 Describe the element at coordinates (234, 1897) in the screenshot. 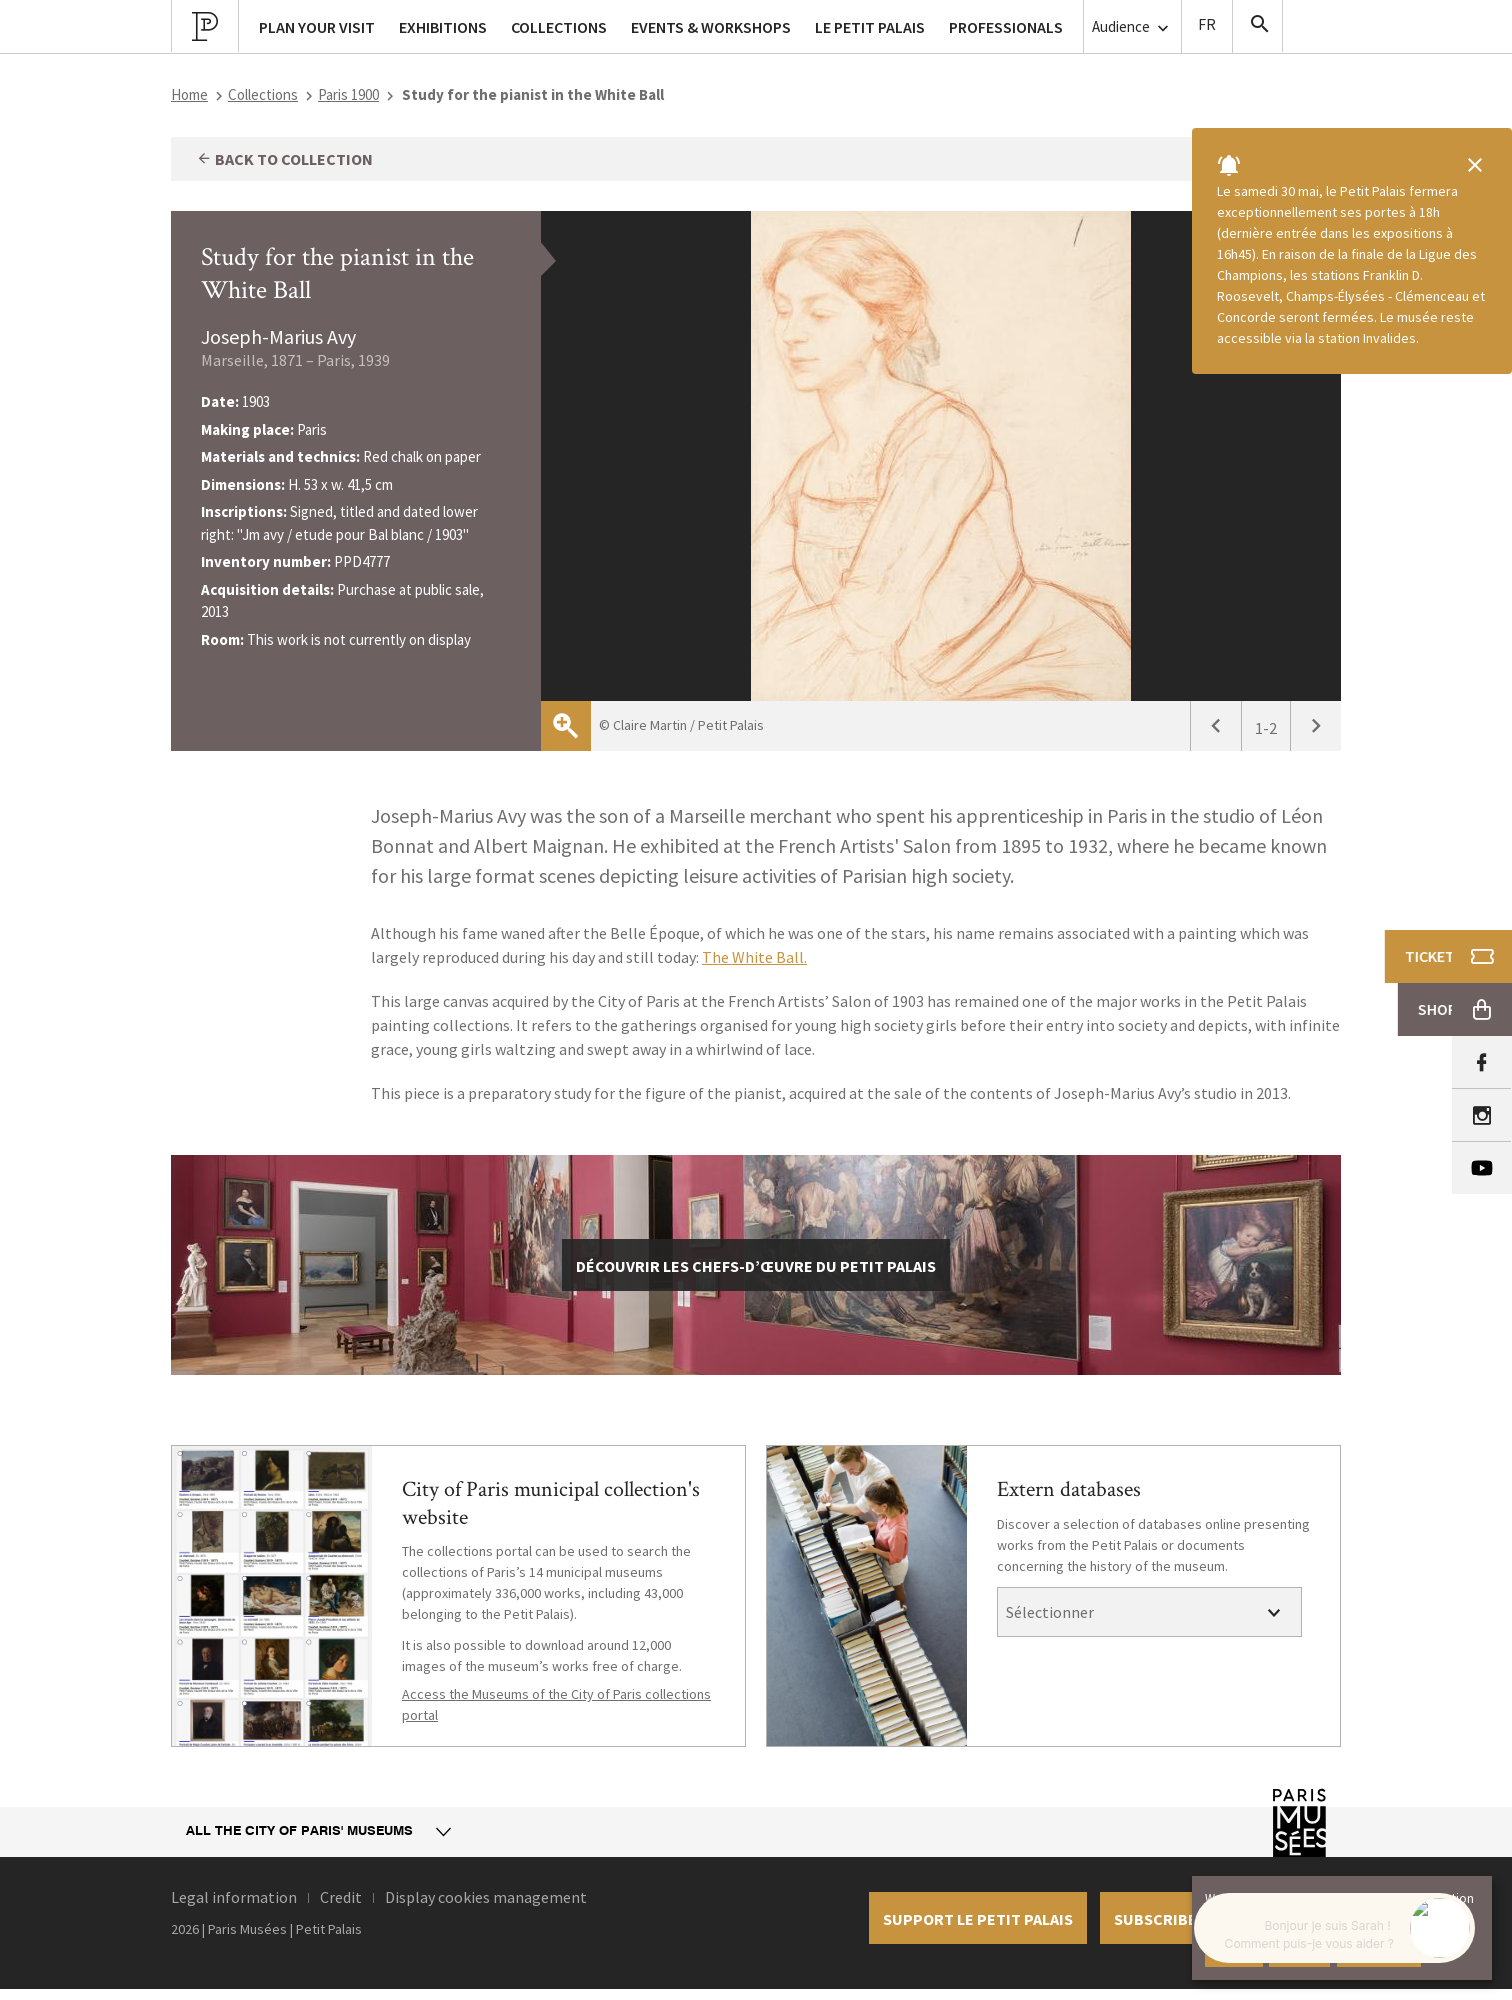

I see `Legal information` at that location.